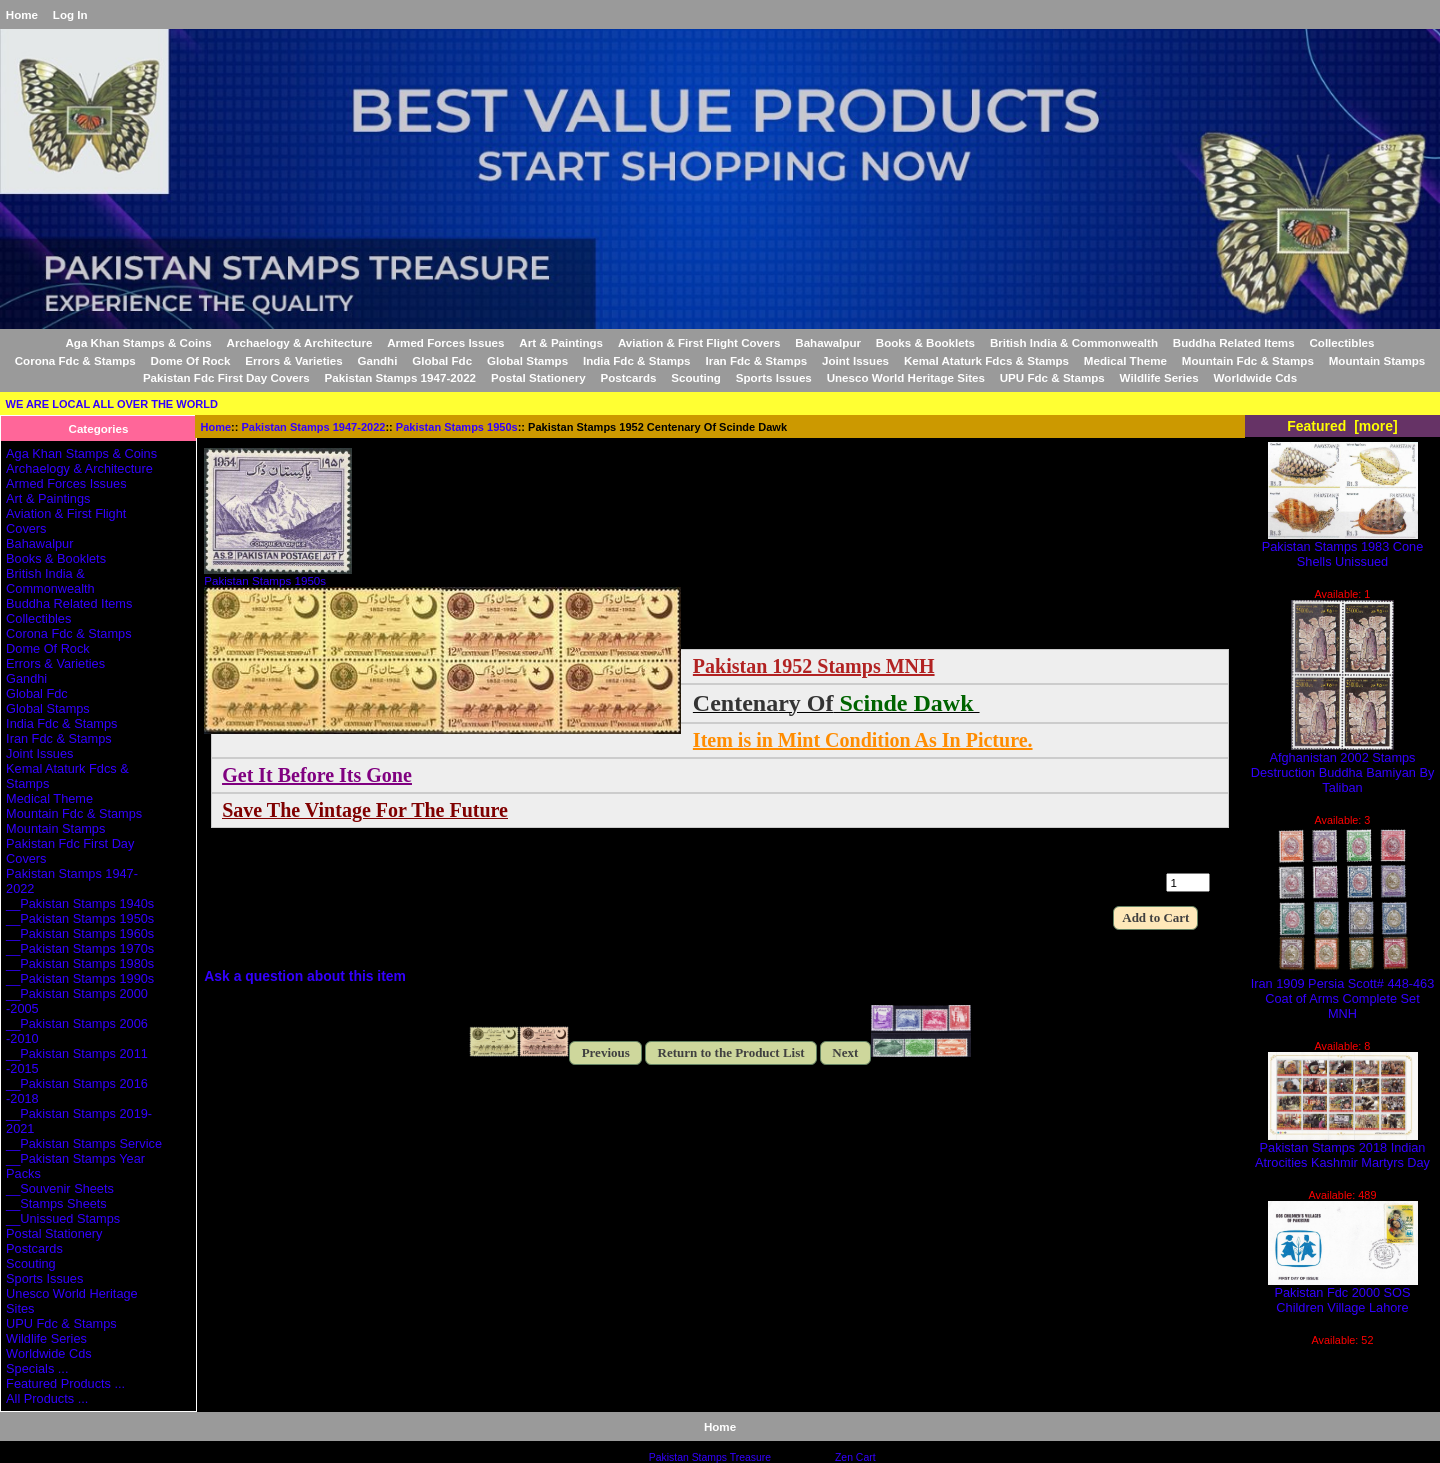  What do you see at coordinates (37, 1368) in the screenshot?
I see `Specials ...` at bounding box center [37, 1368].